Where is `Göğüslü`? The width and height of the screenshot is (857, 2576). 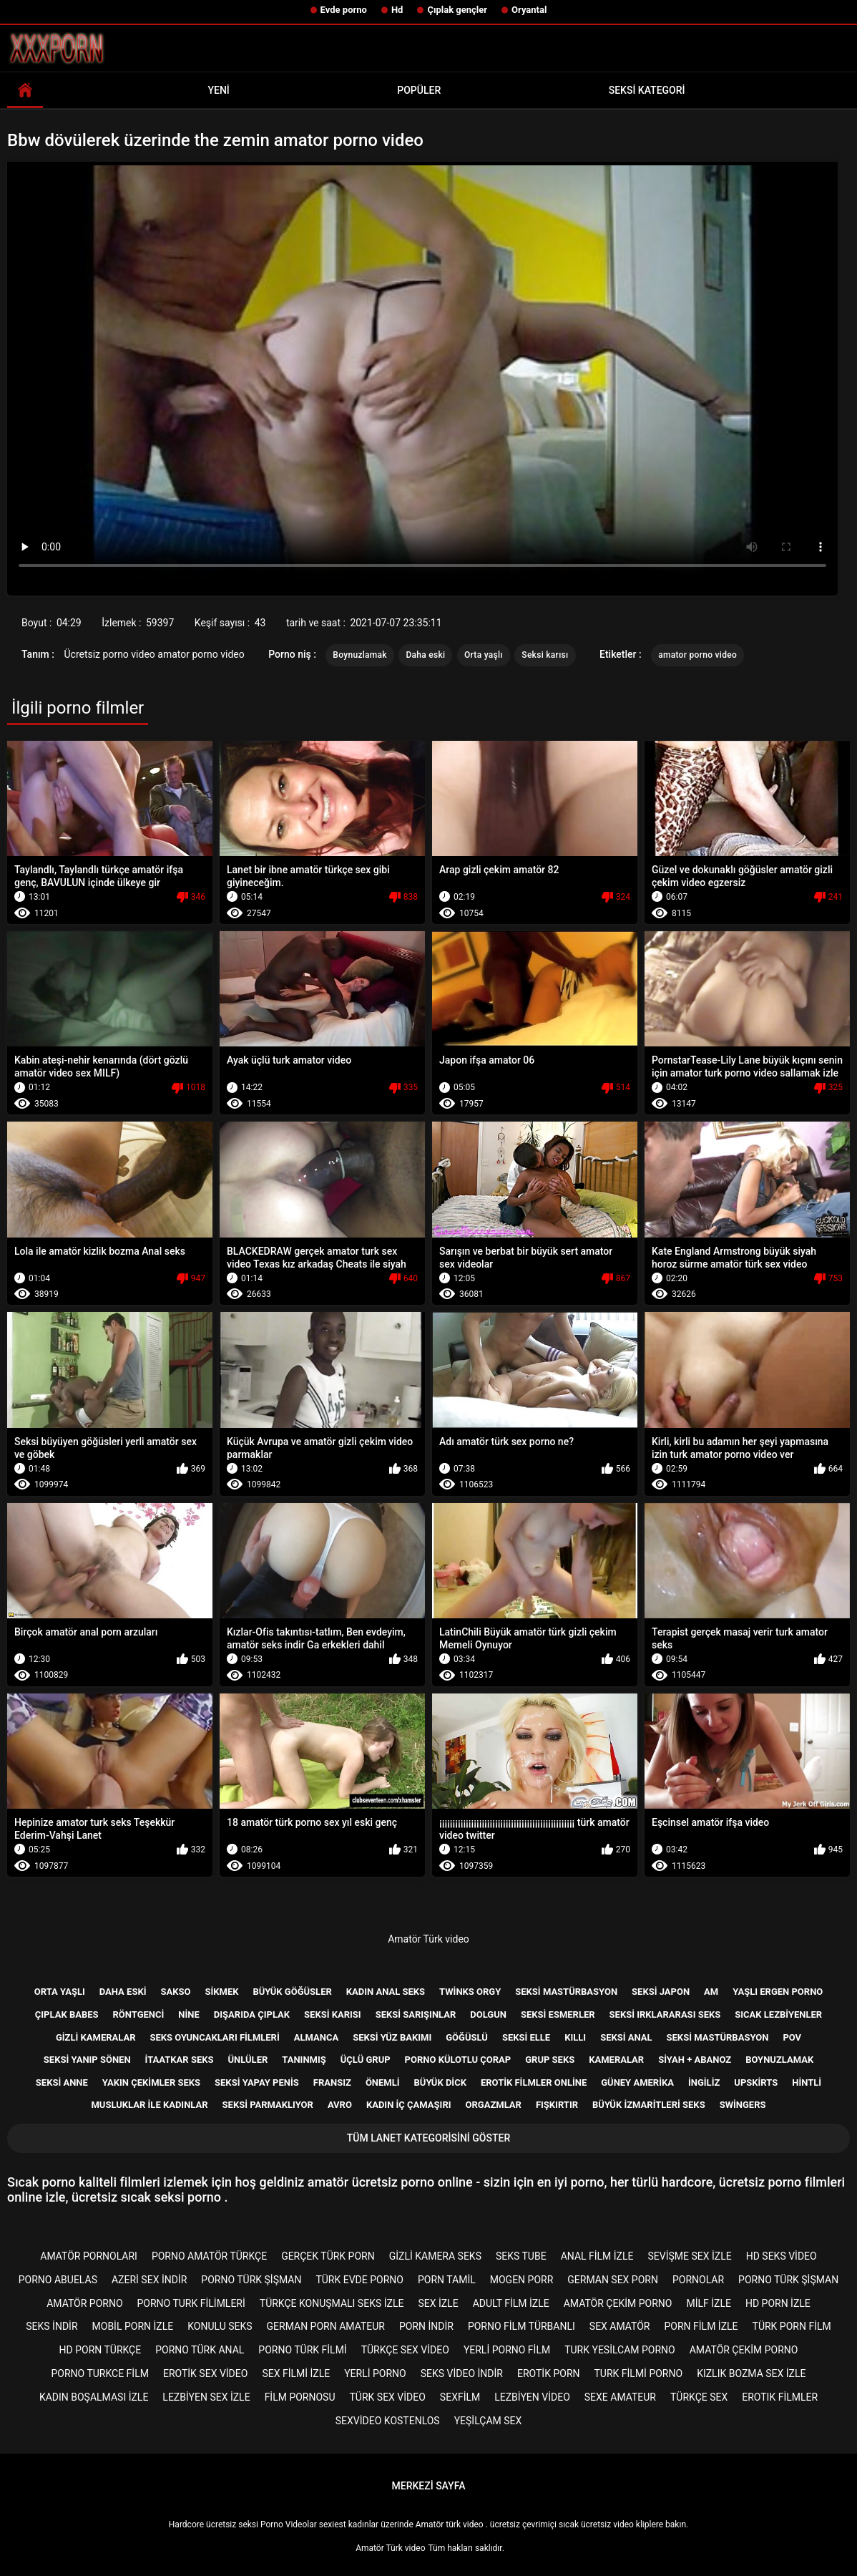
Göğüslü is located at coordinates (467, 2037).